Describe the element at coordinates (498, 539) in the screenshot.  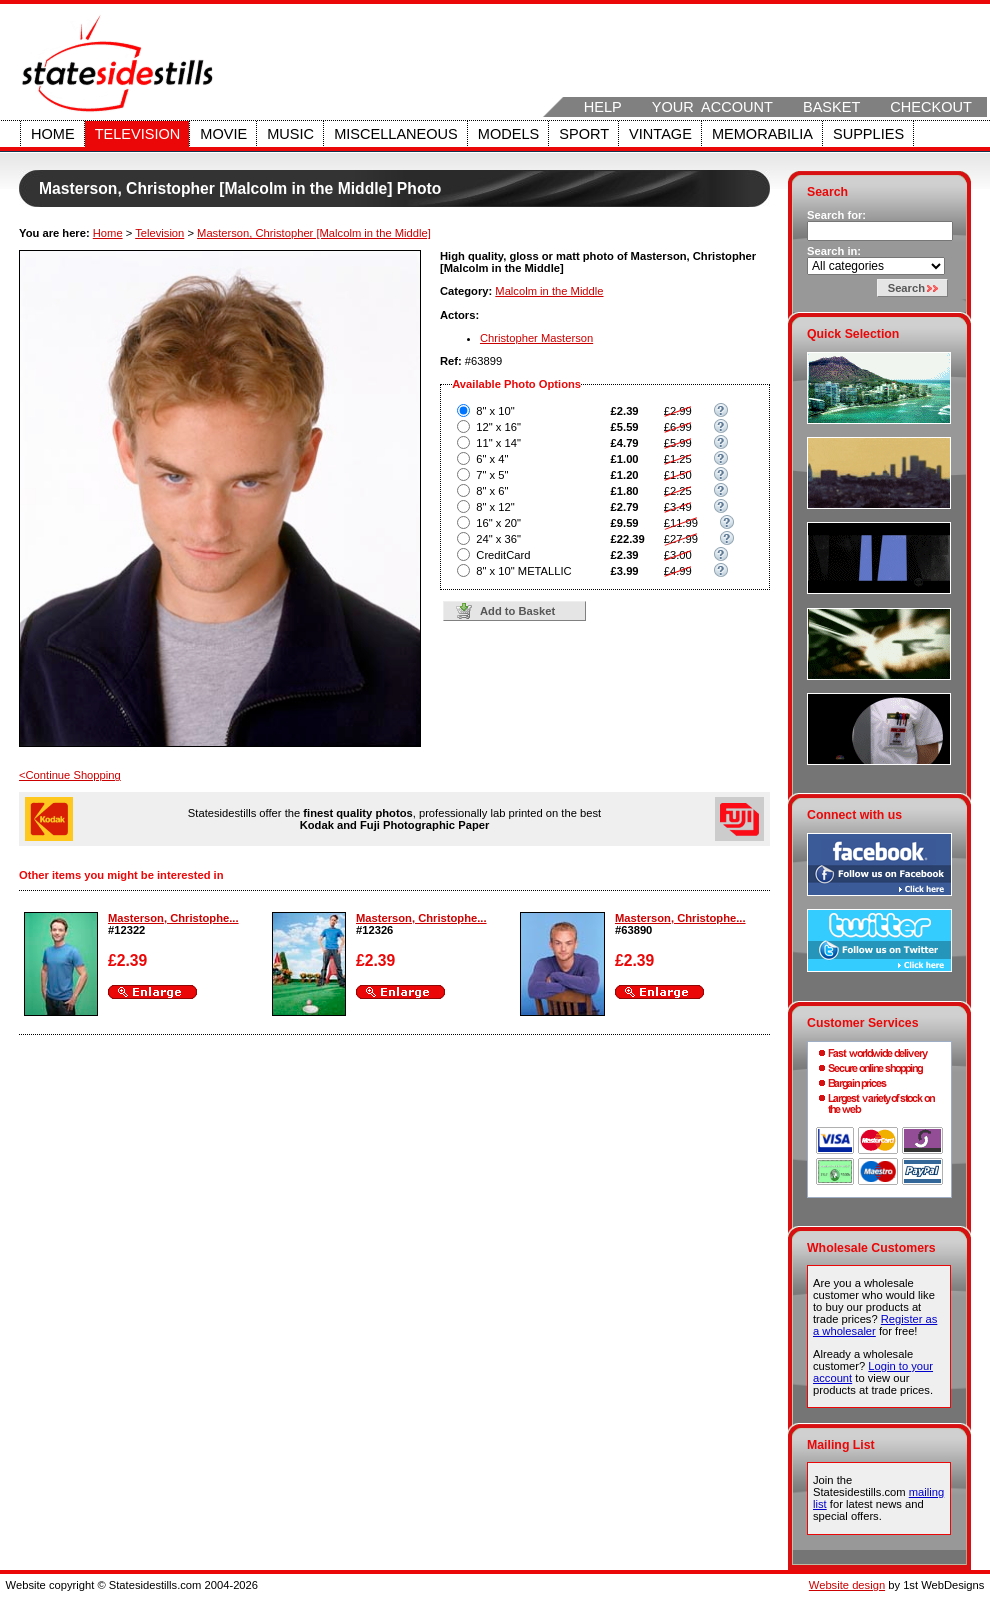
I see `24" x 36"` at that location.